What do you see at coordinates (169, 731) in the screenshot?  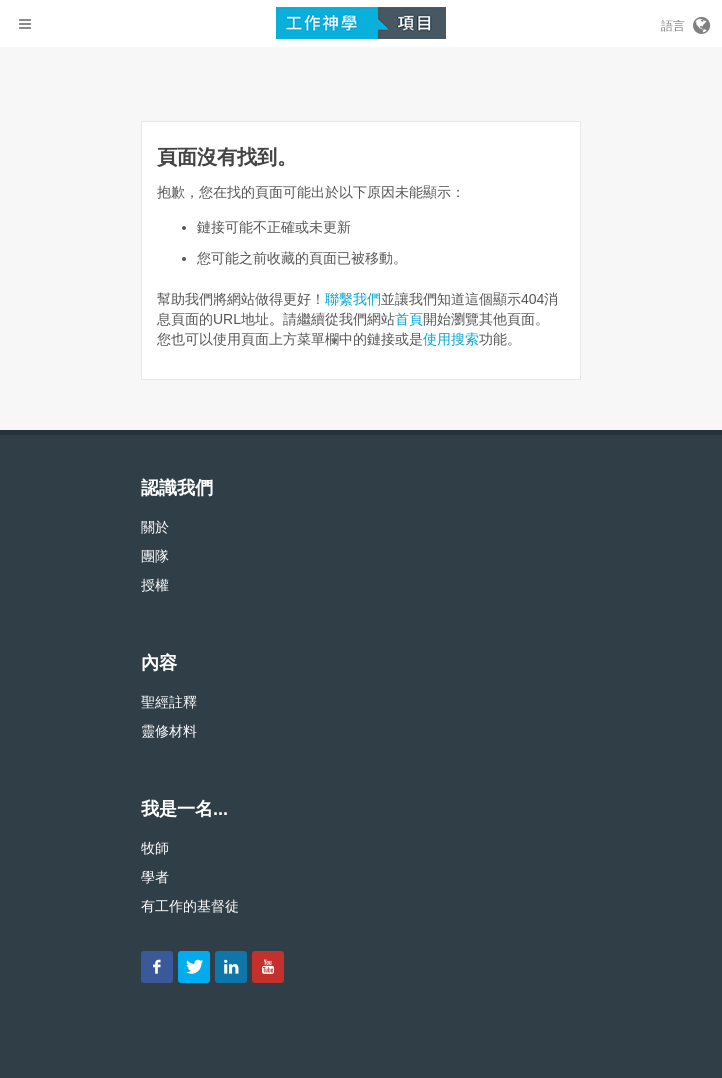 I see `靈修材料` at bounding box center [169, 731].